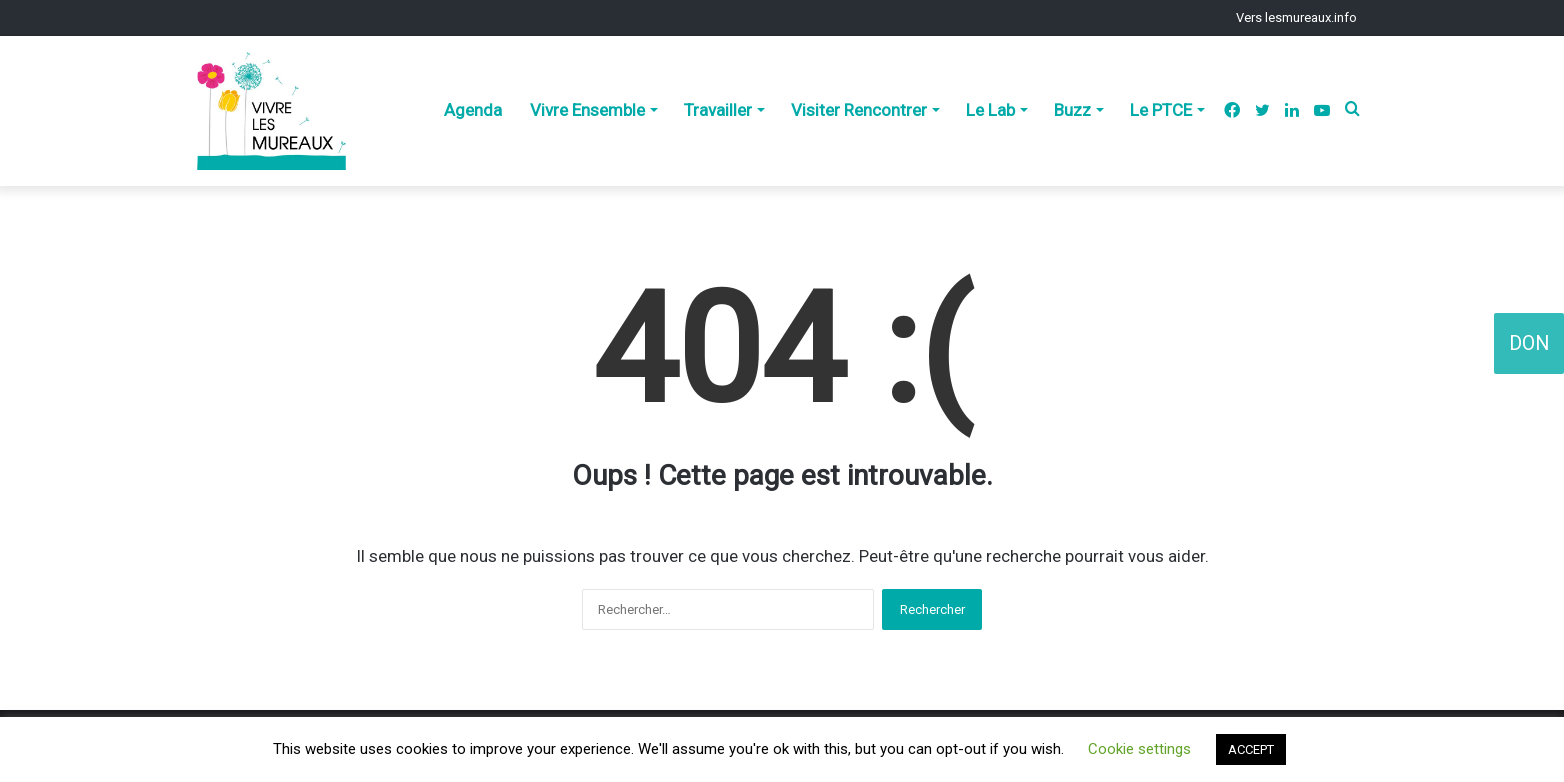 Image resolution: width=1564 pixels, height=782 pixels. I want to click on Vers lesmureaux.info, so click(1296, 17).